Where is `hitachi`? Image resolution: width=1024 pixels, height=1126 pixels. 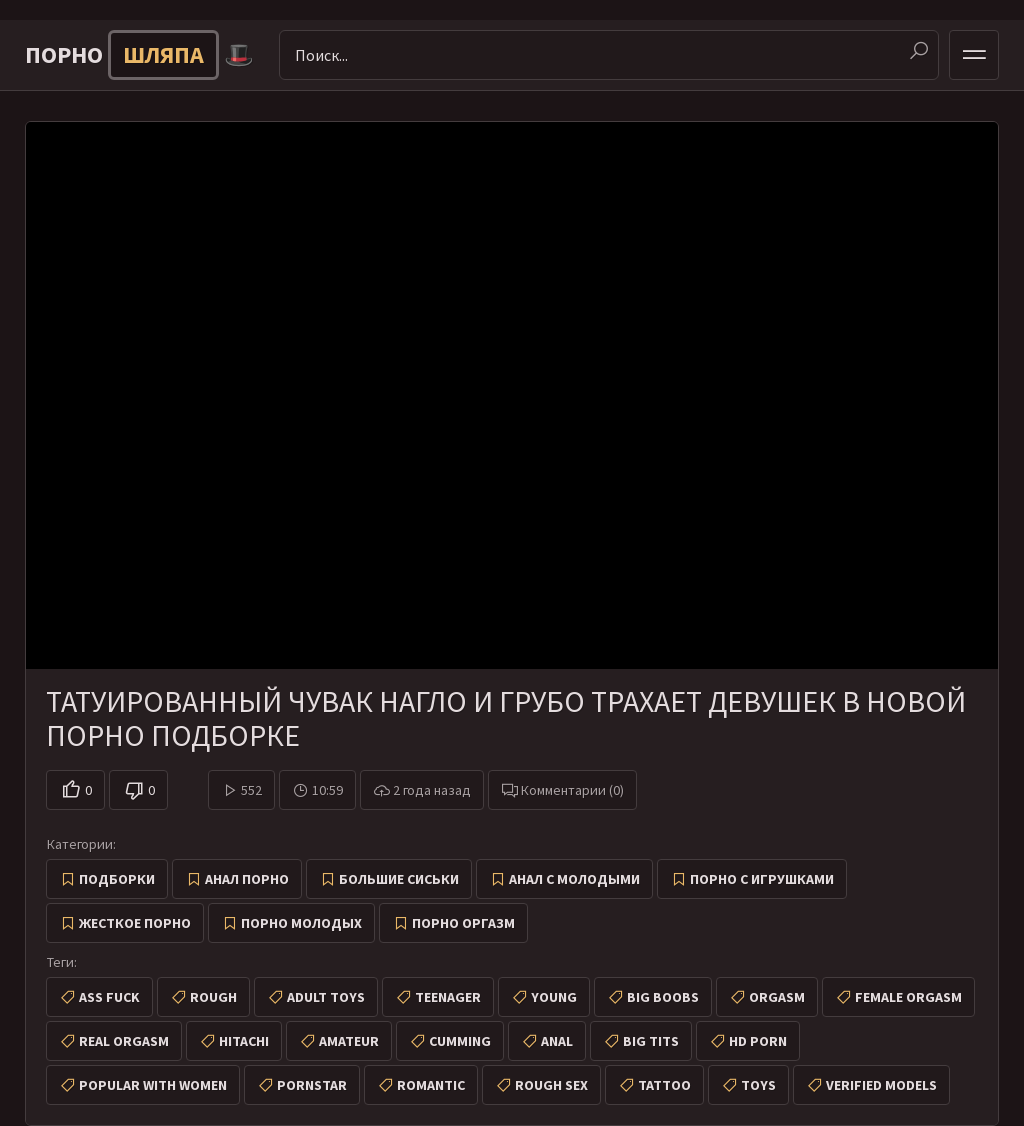
hitachi is located at coordinates (244, 1041).